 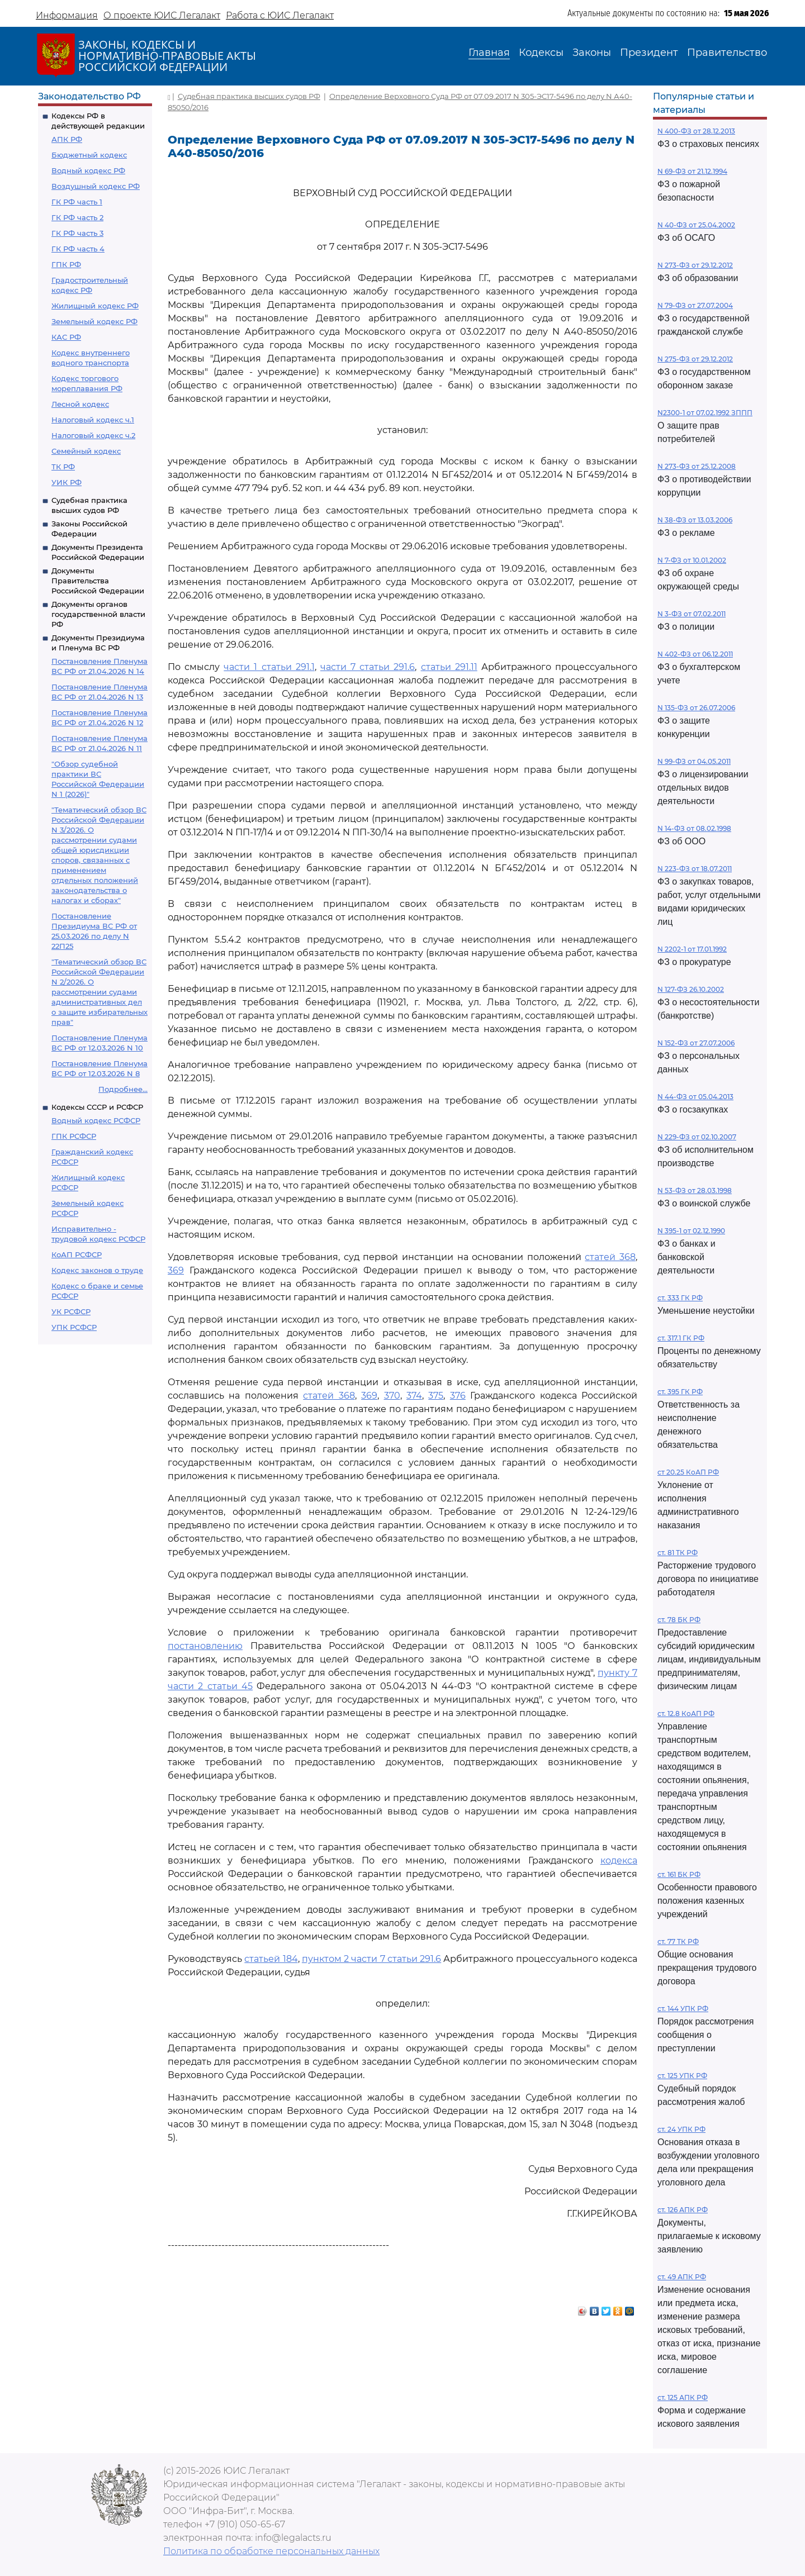 What do you see at coordinates (695, 359) in the screenshot?
I see `N 275-ФЗ от 29.12.2012` at bounding box center [695, 359].